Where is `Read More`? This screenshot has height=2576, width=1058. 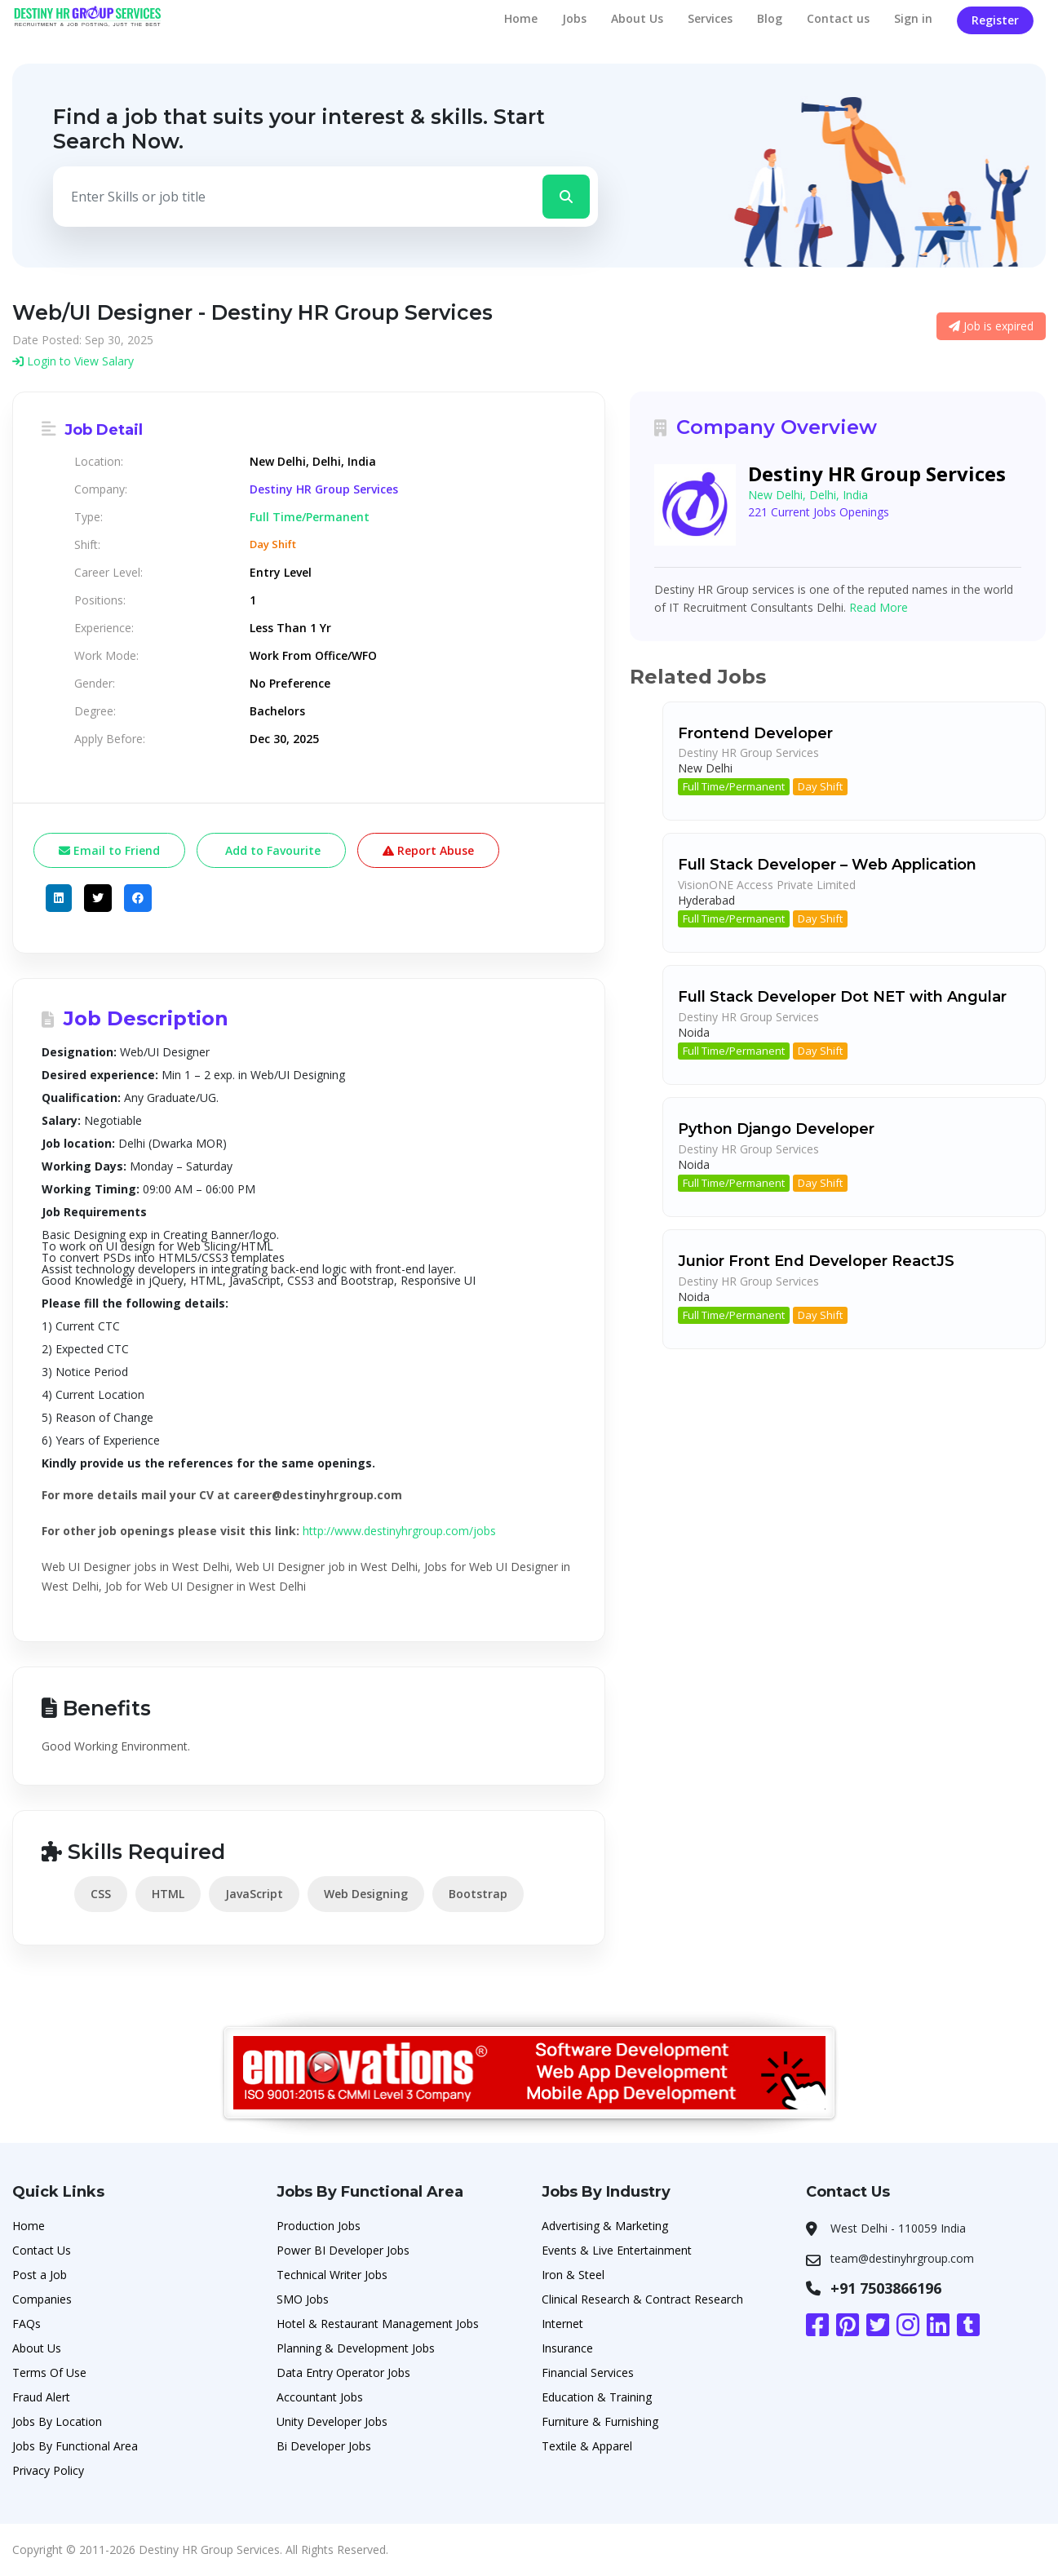
Read More is located at coordinates (878, 607).